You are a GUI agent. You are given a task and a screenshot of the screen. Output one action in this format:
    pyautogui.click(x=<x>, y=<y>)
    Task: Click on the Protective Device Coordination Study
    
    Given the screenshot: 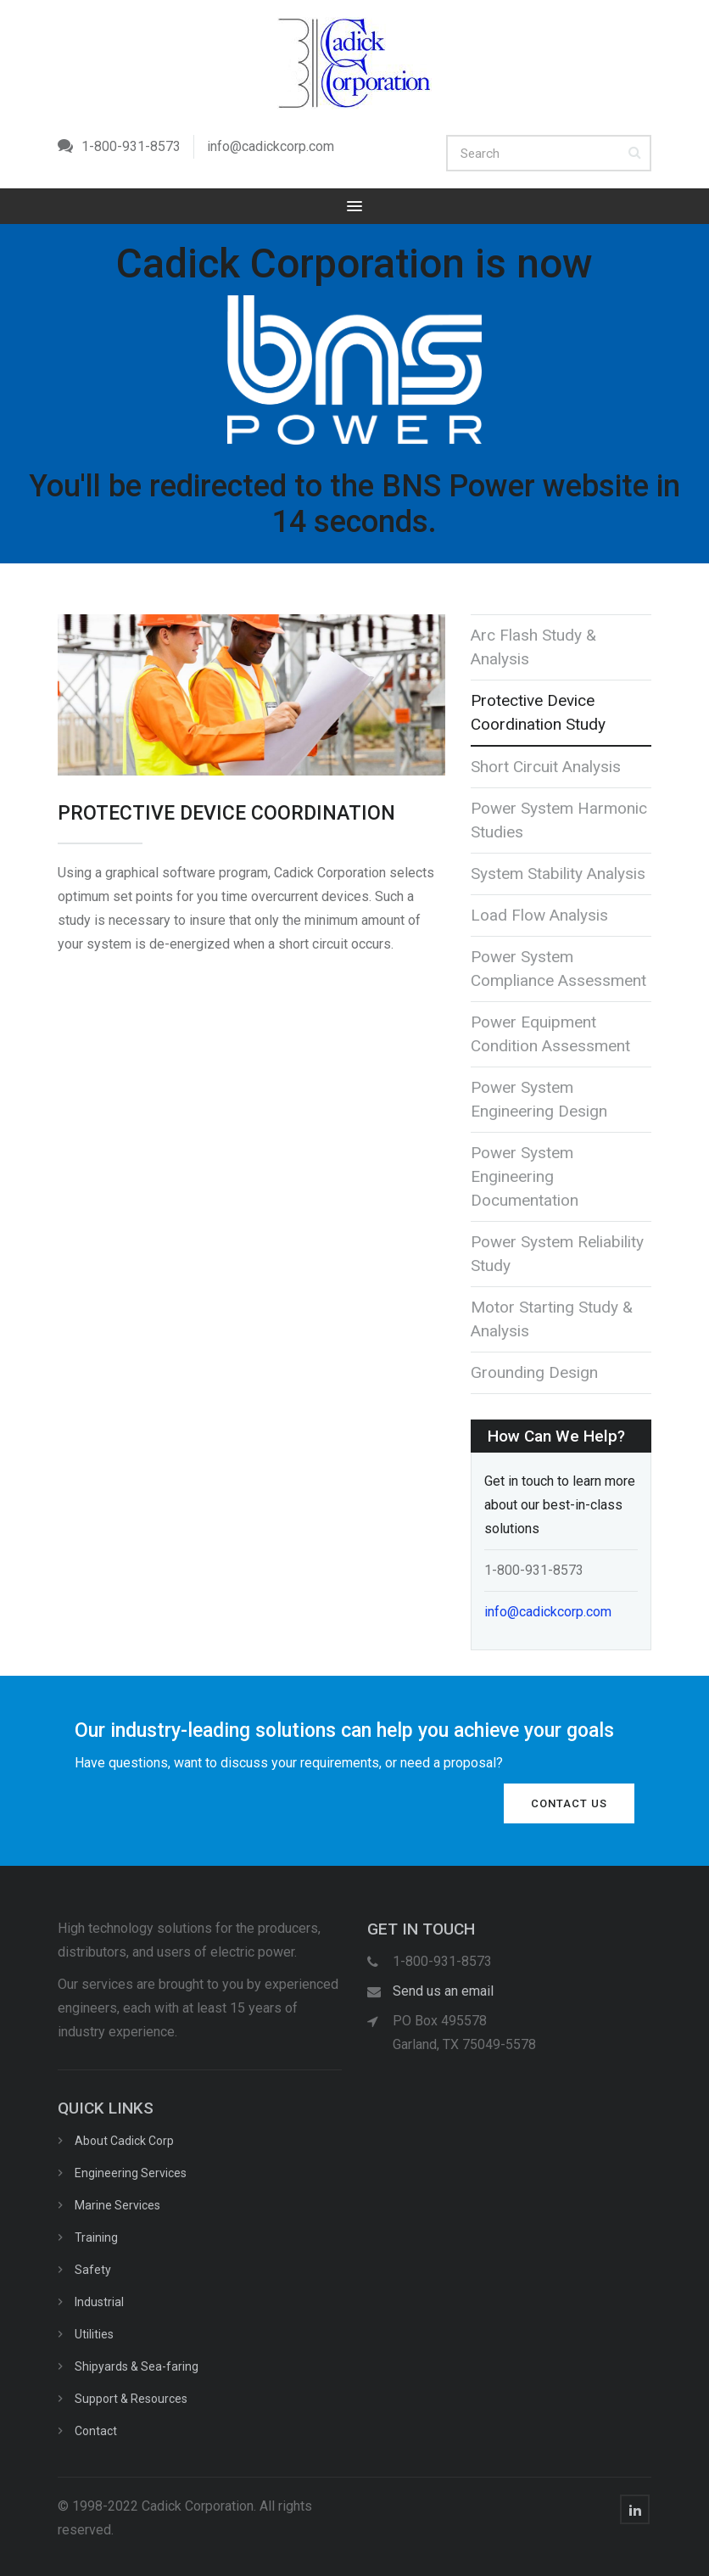 What is the action you would take?
    pyautogui.click(x=538, y=712)
    